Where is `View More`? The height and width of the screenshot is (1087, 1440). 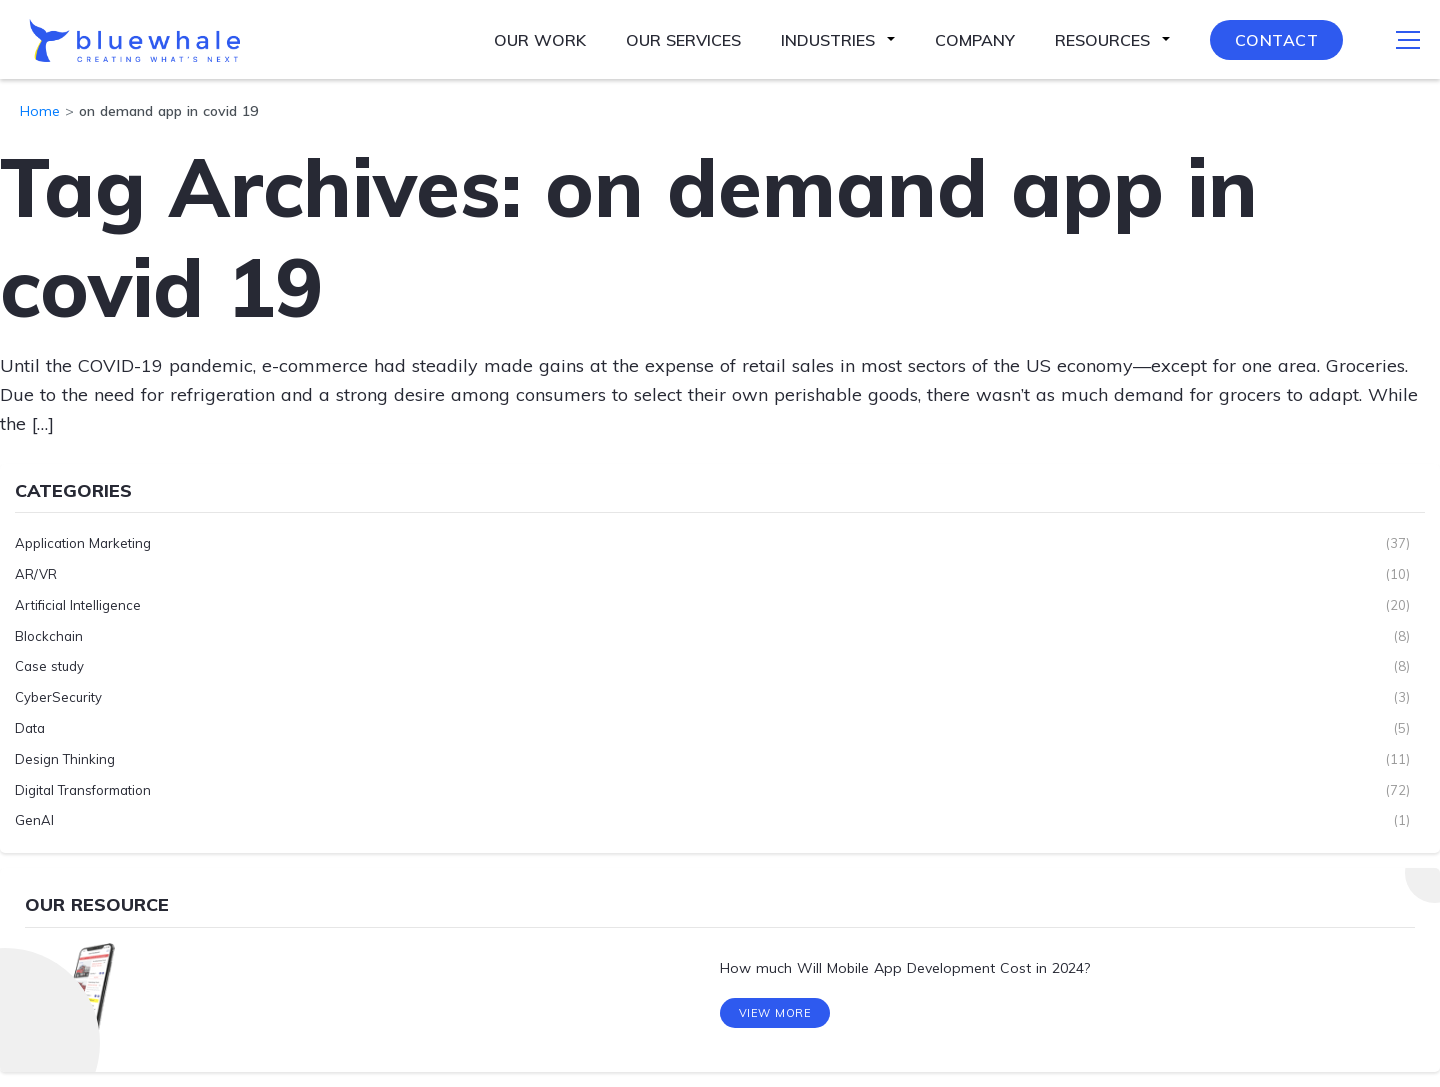
View More is located at coordinates (775, 1015).